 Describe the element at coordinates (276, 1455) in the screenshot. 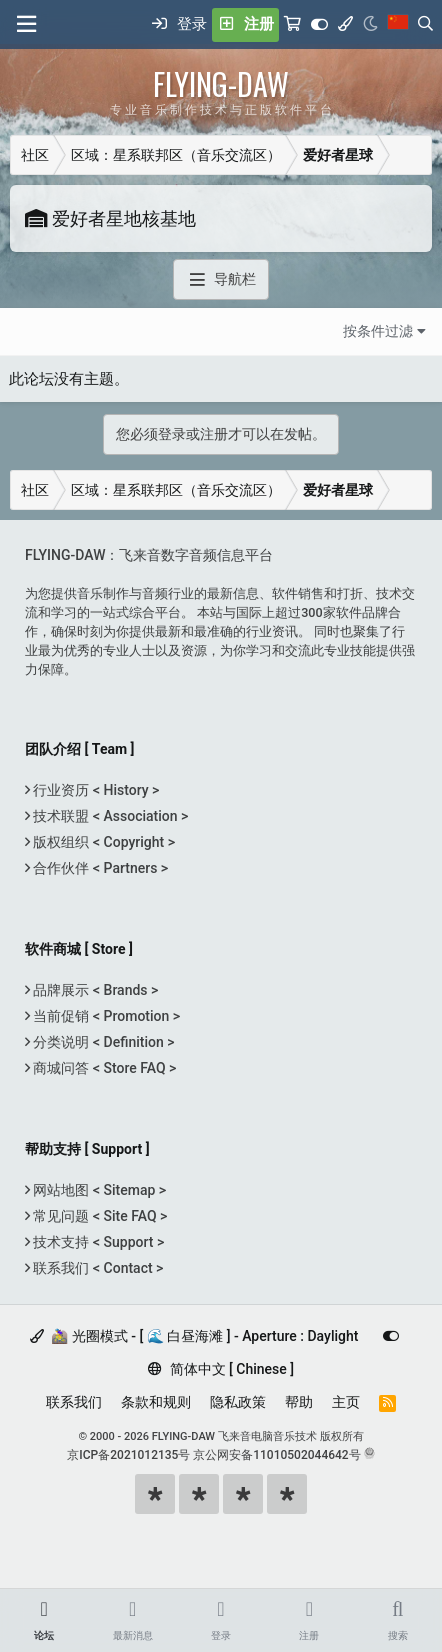

I see `京公网安备11010502044642号` at that location.